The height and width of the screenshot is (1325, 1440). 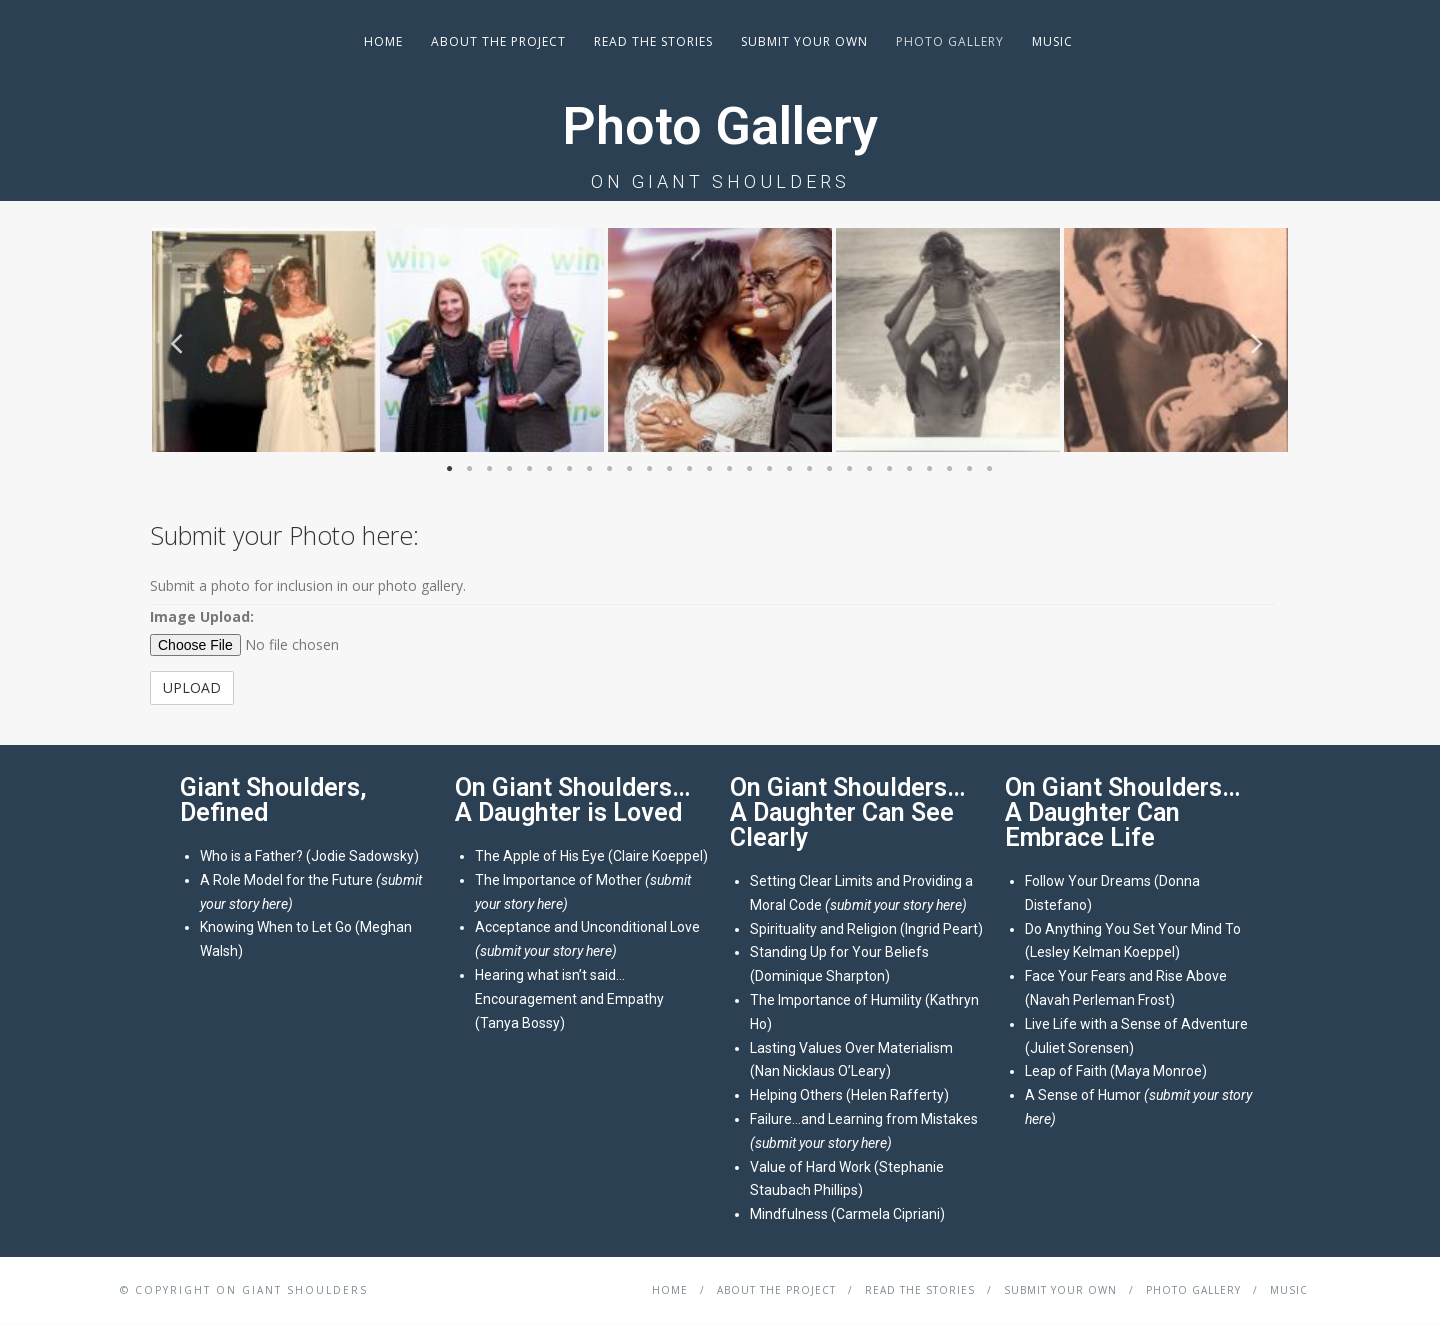 I want to click on 22 [tab], so click(x=870, y=471).